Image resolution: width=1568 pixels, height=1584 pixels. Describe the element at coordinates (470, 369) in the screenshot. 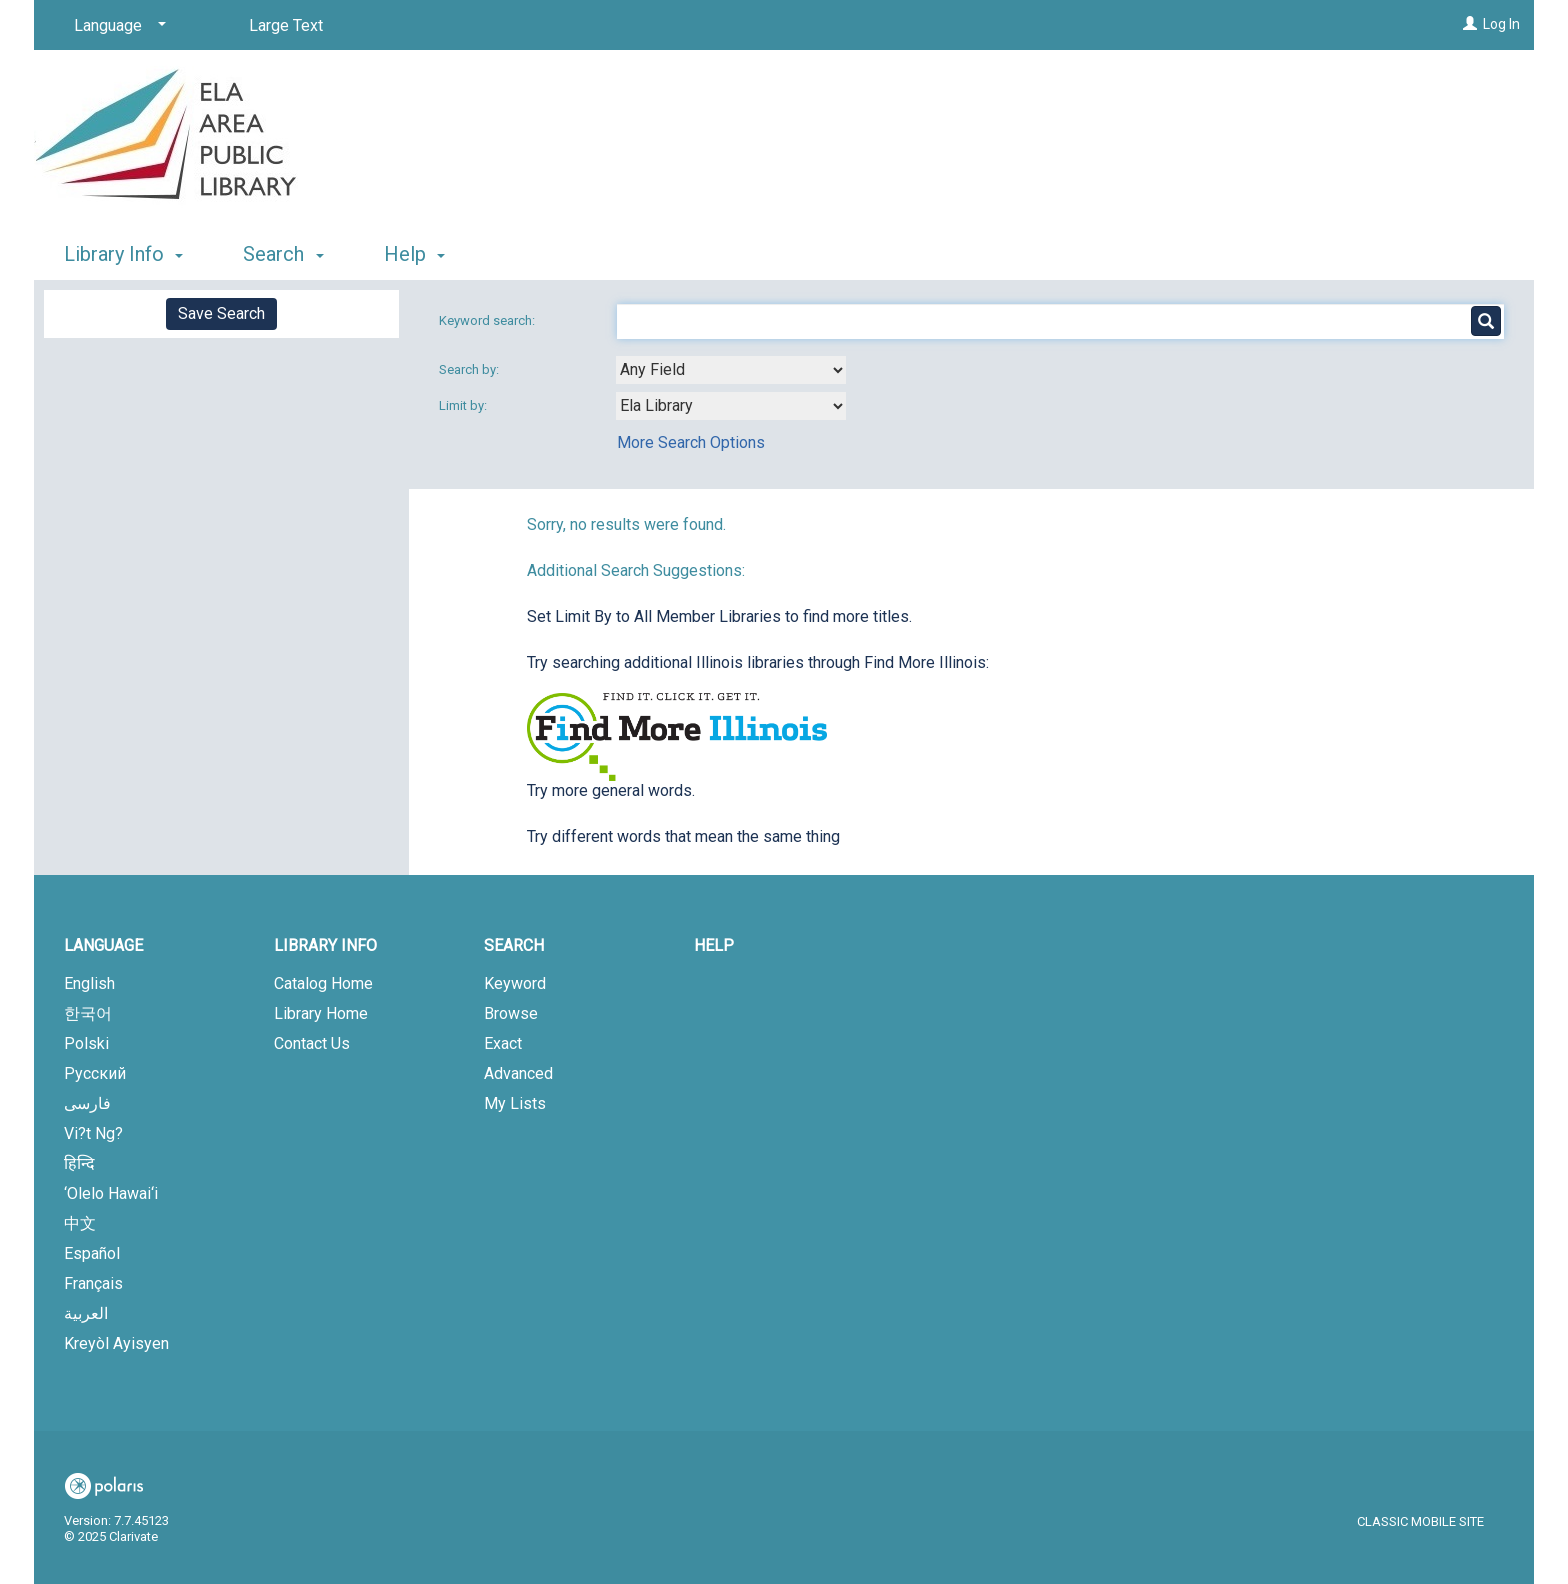

I see `Search by:` at that location.